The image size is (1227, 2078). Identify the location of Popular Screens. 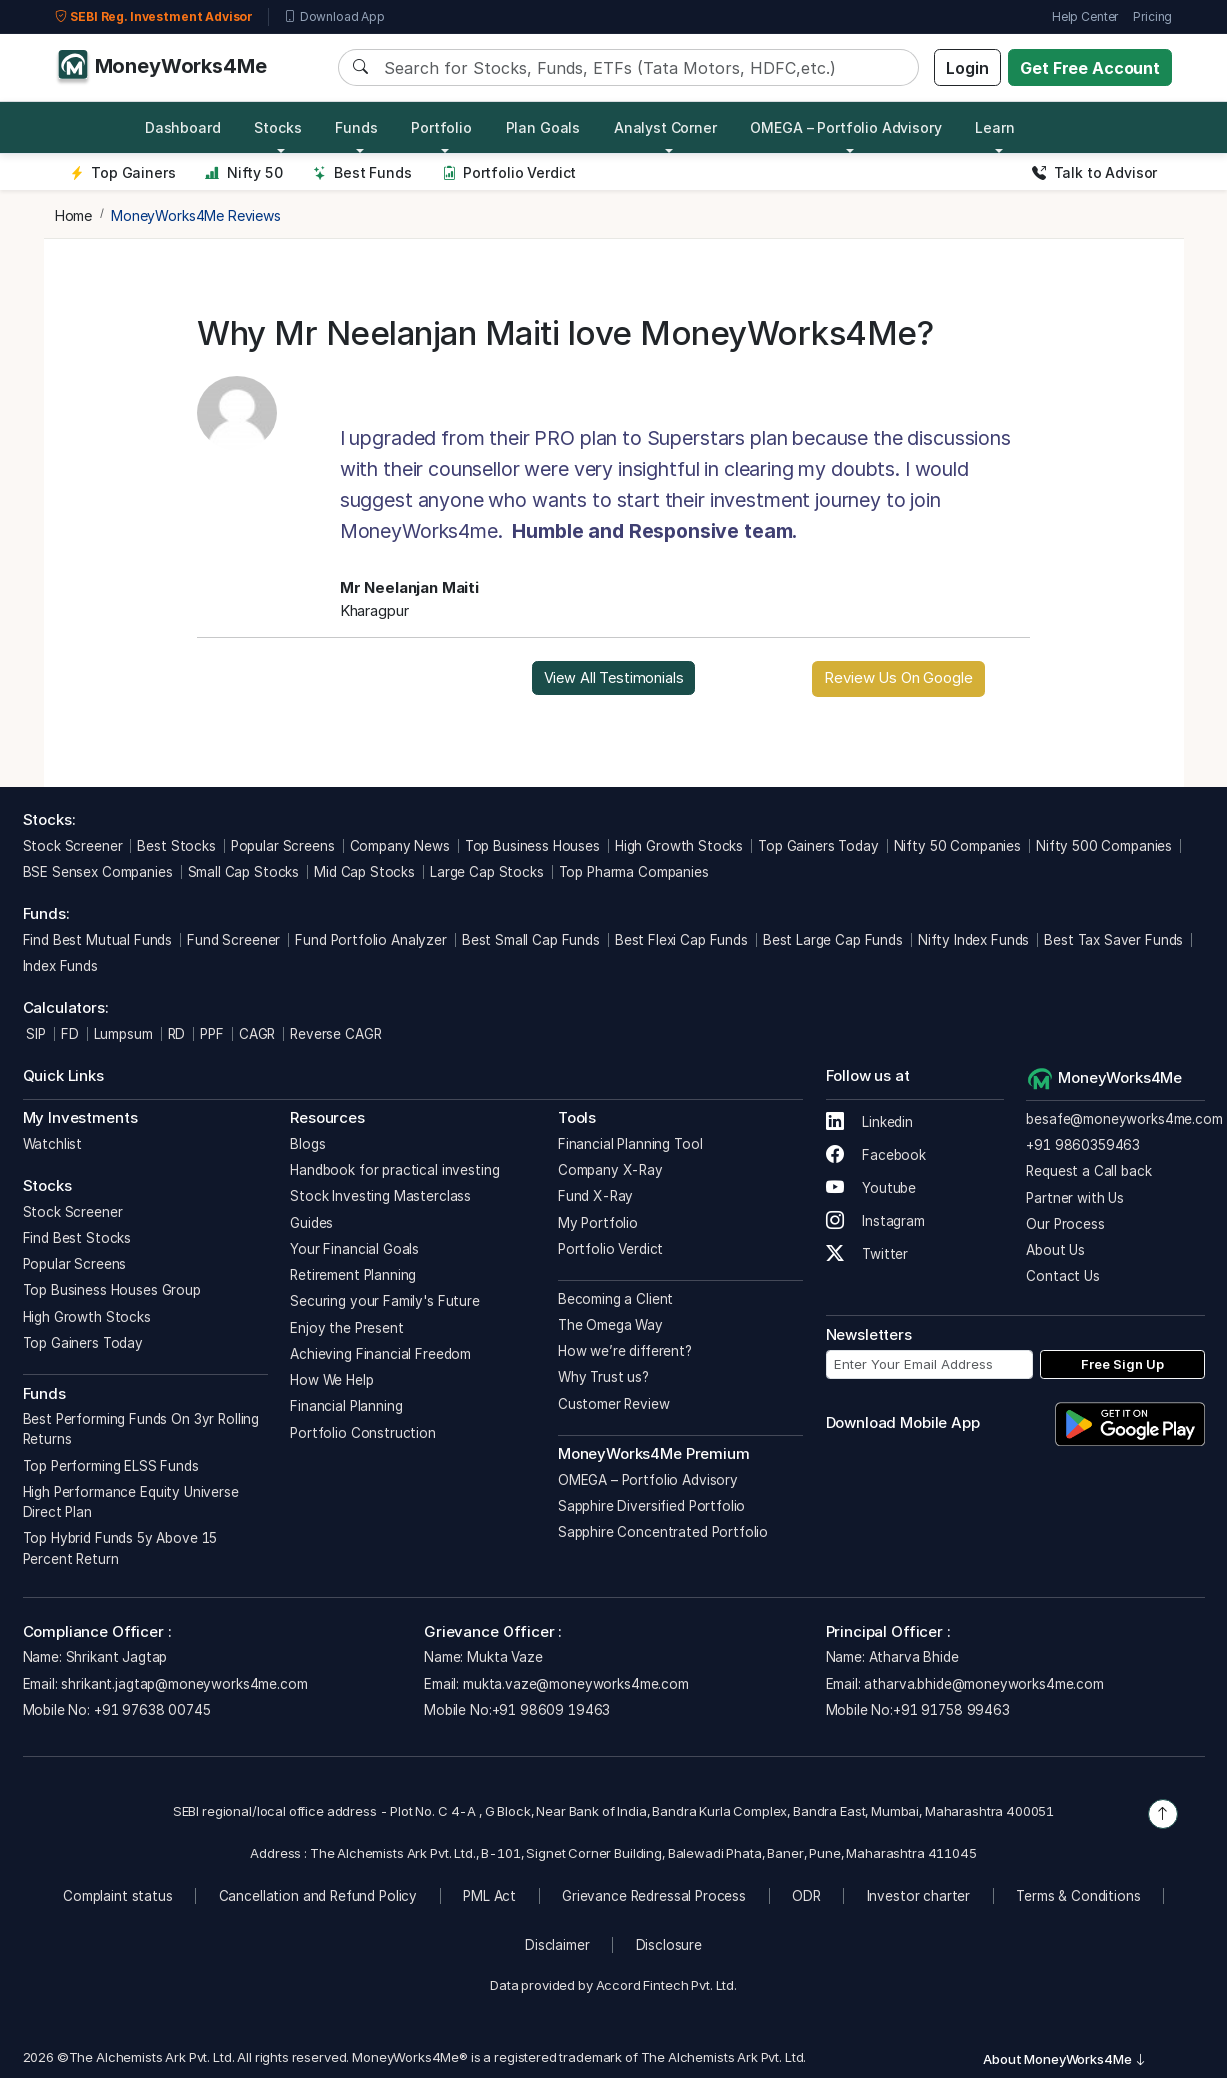
(283, 846).